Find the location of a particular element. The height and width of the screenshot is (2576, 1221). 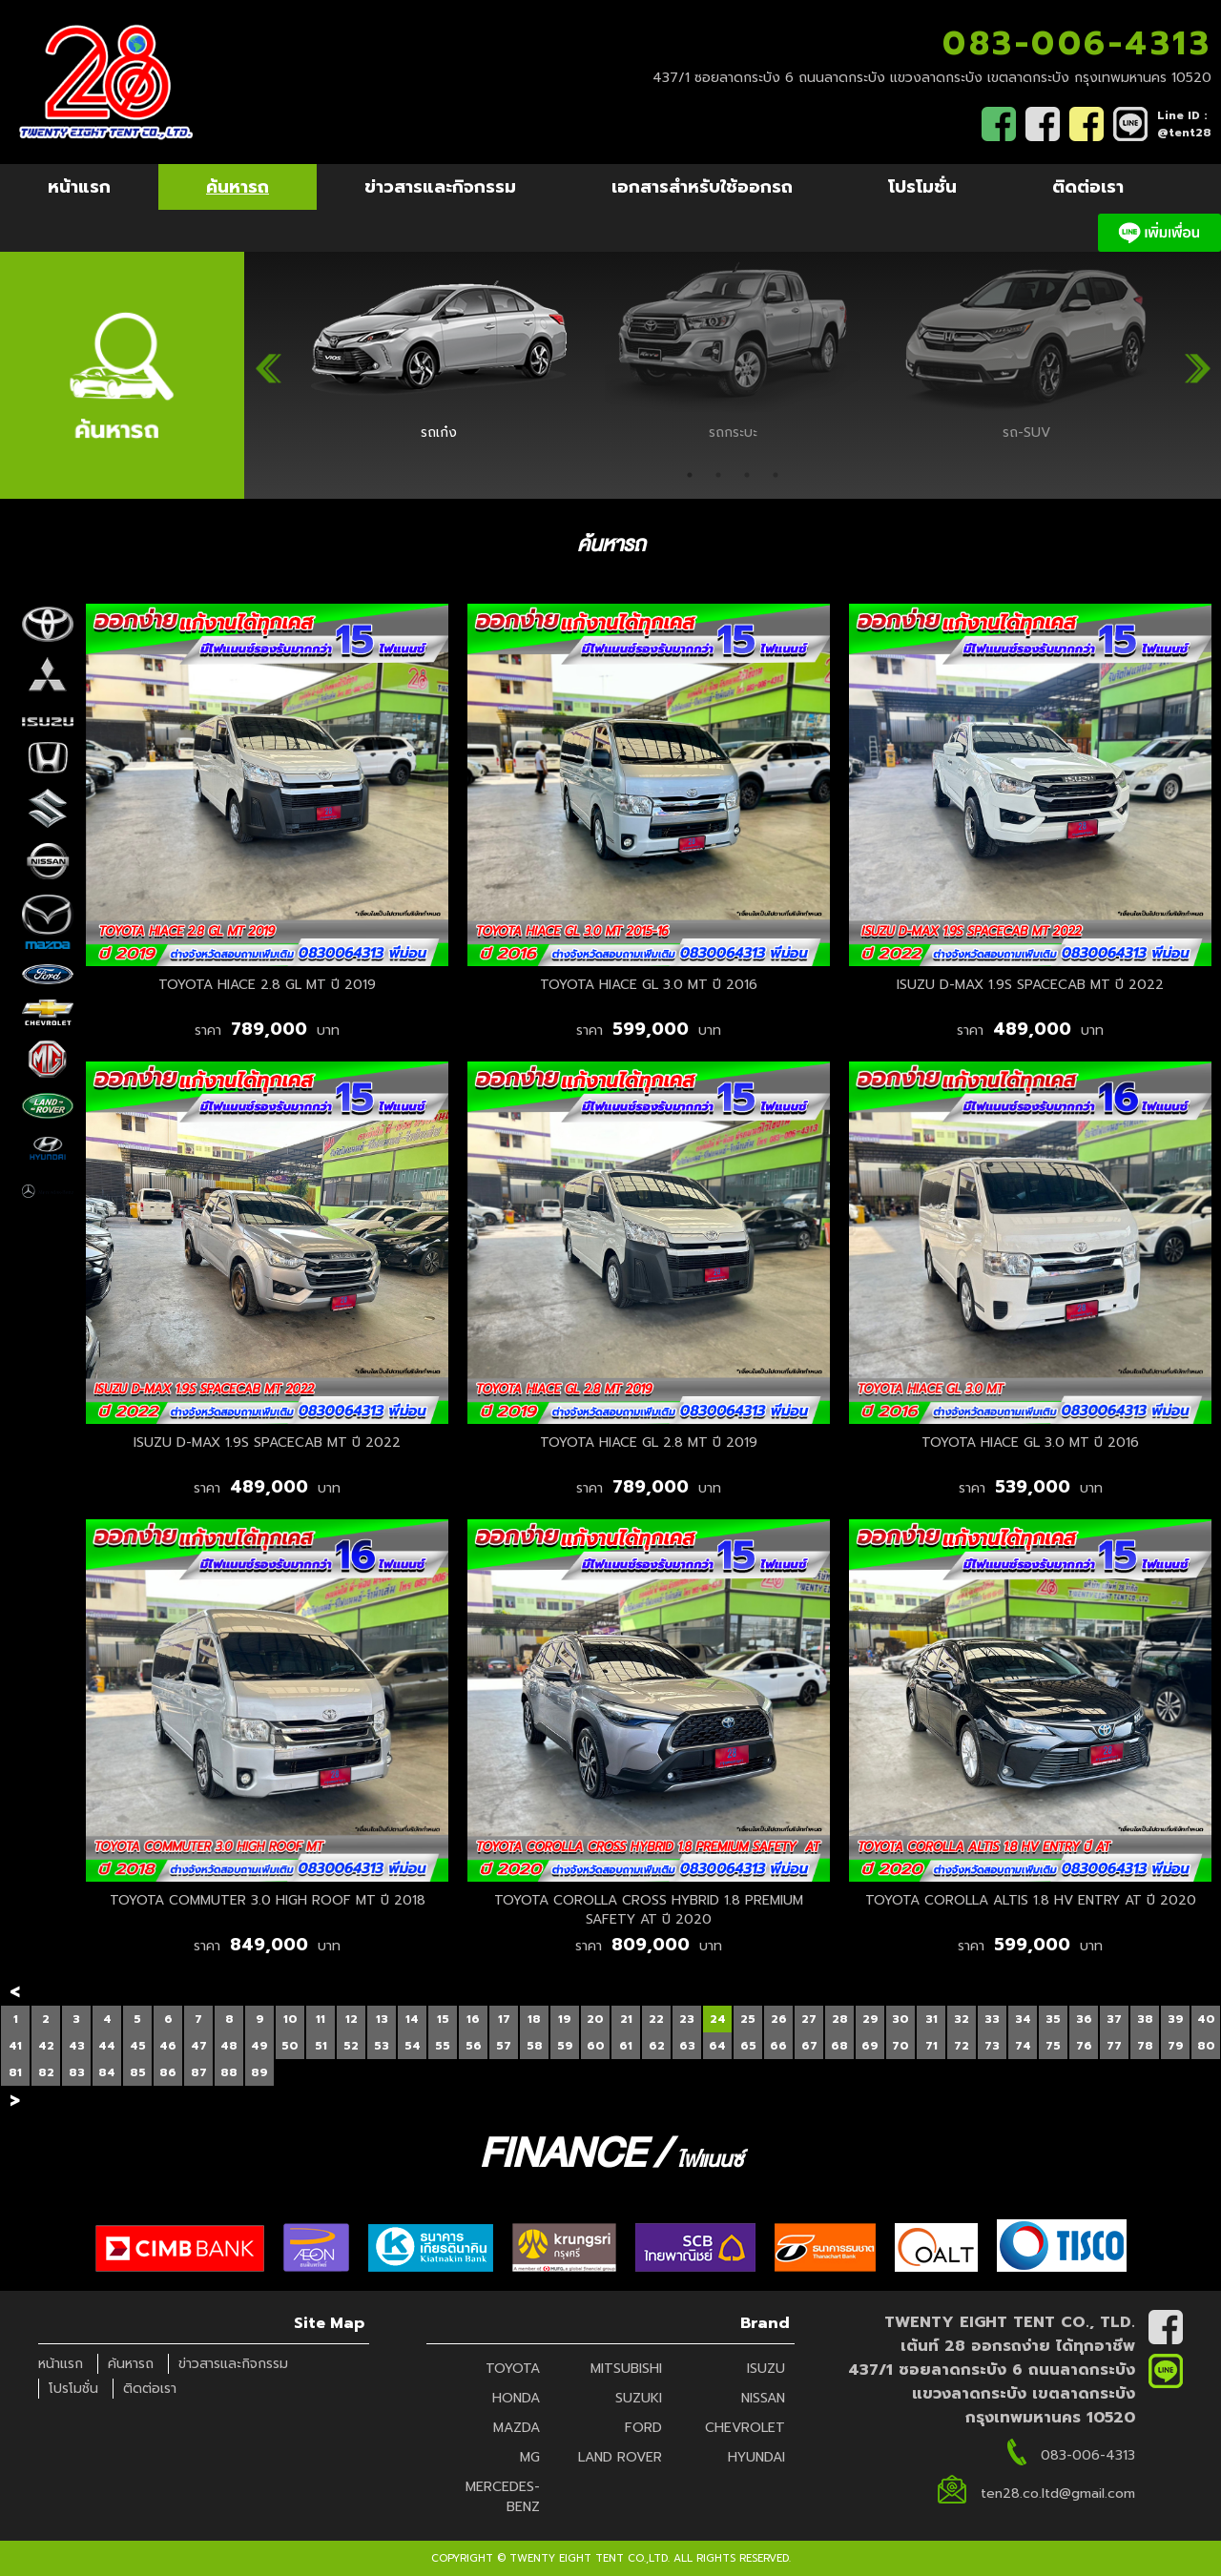

85 is located at coordinates (138, 2072).